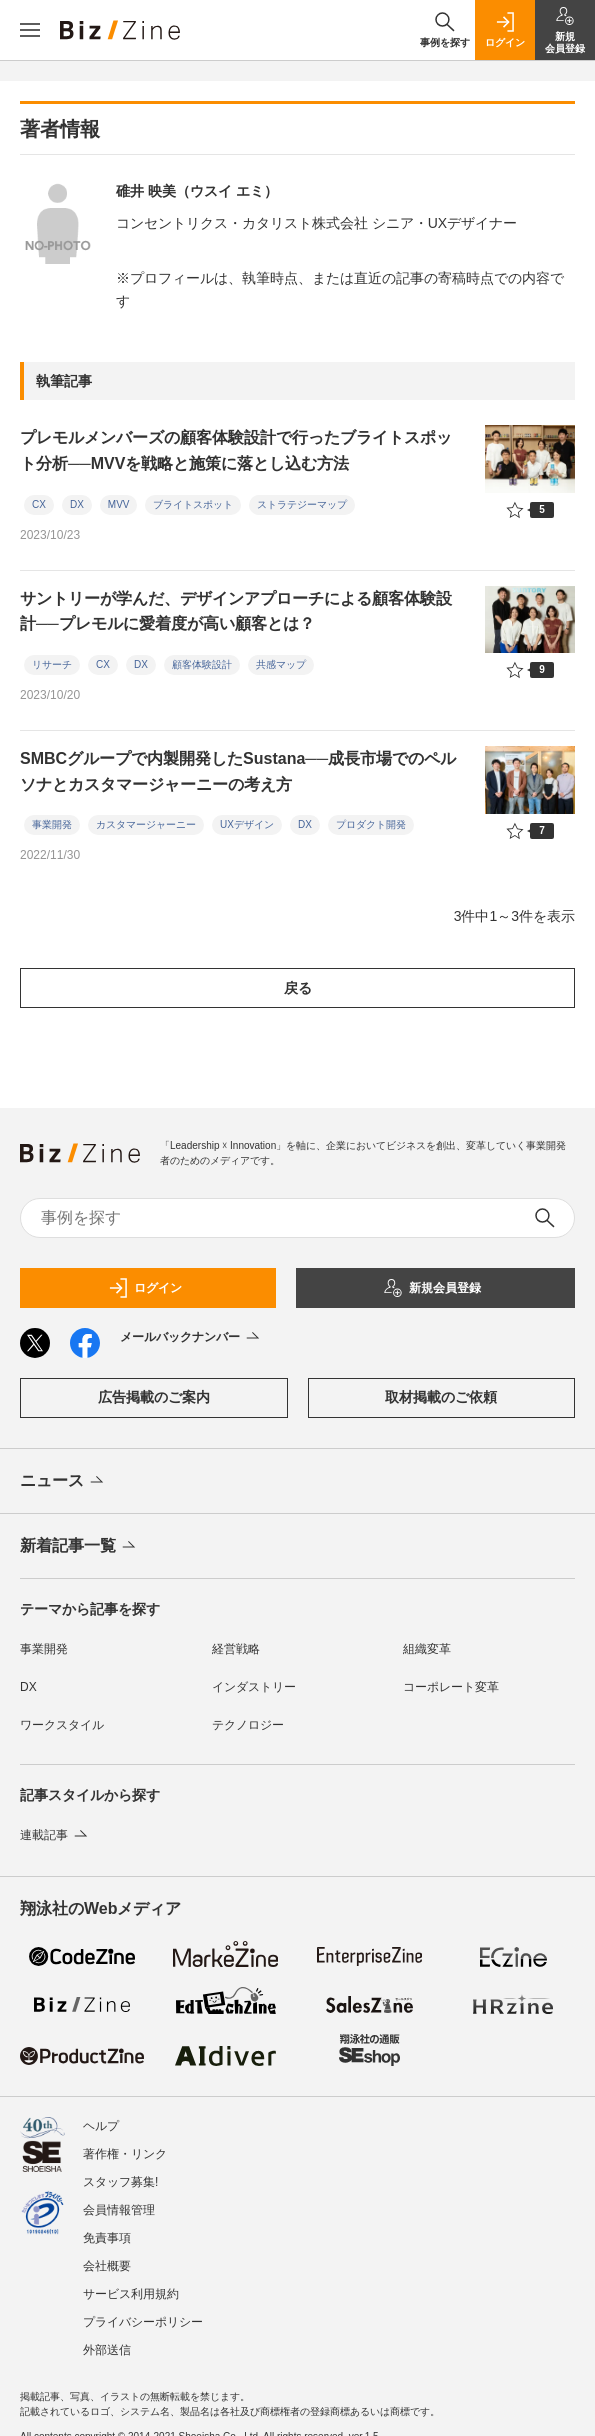  Describe the element at coordinates (30, 30) in the screenshot. I see `[メニューを開く]` at that location.